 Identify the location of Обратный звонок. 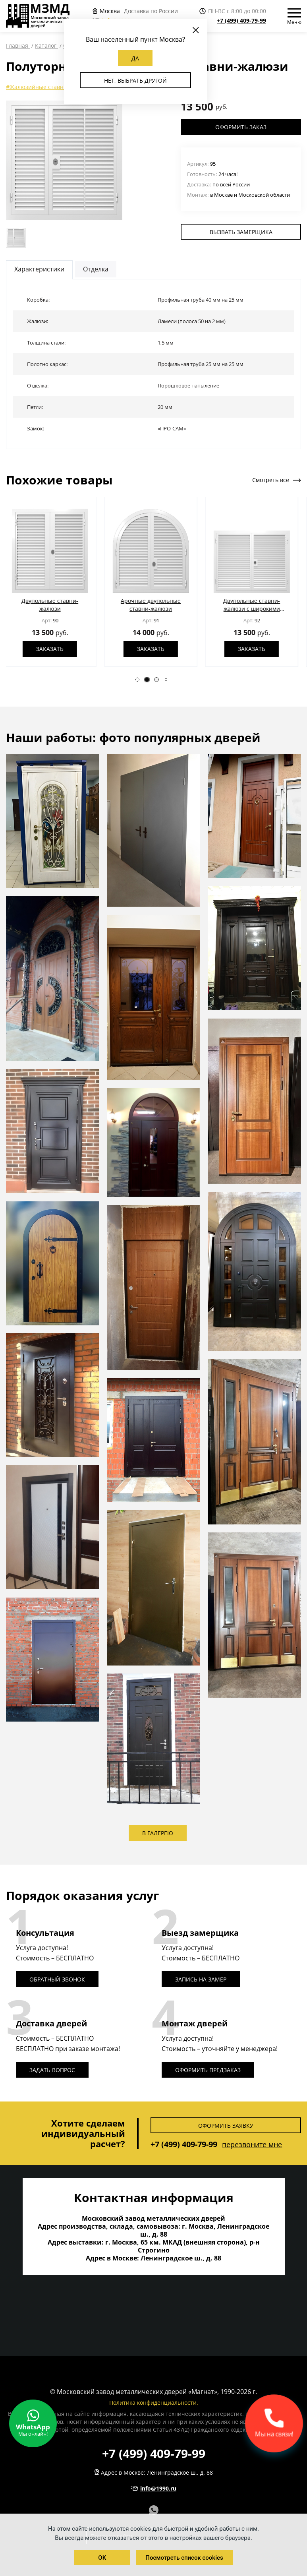
(57, 1979).